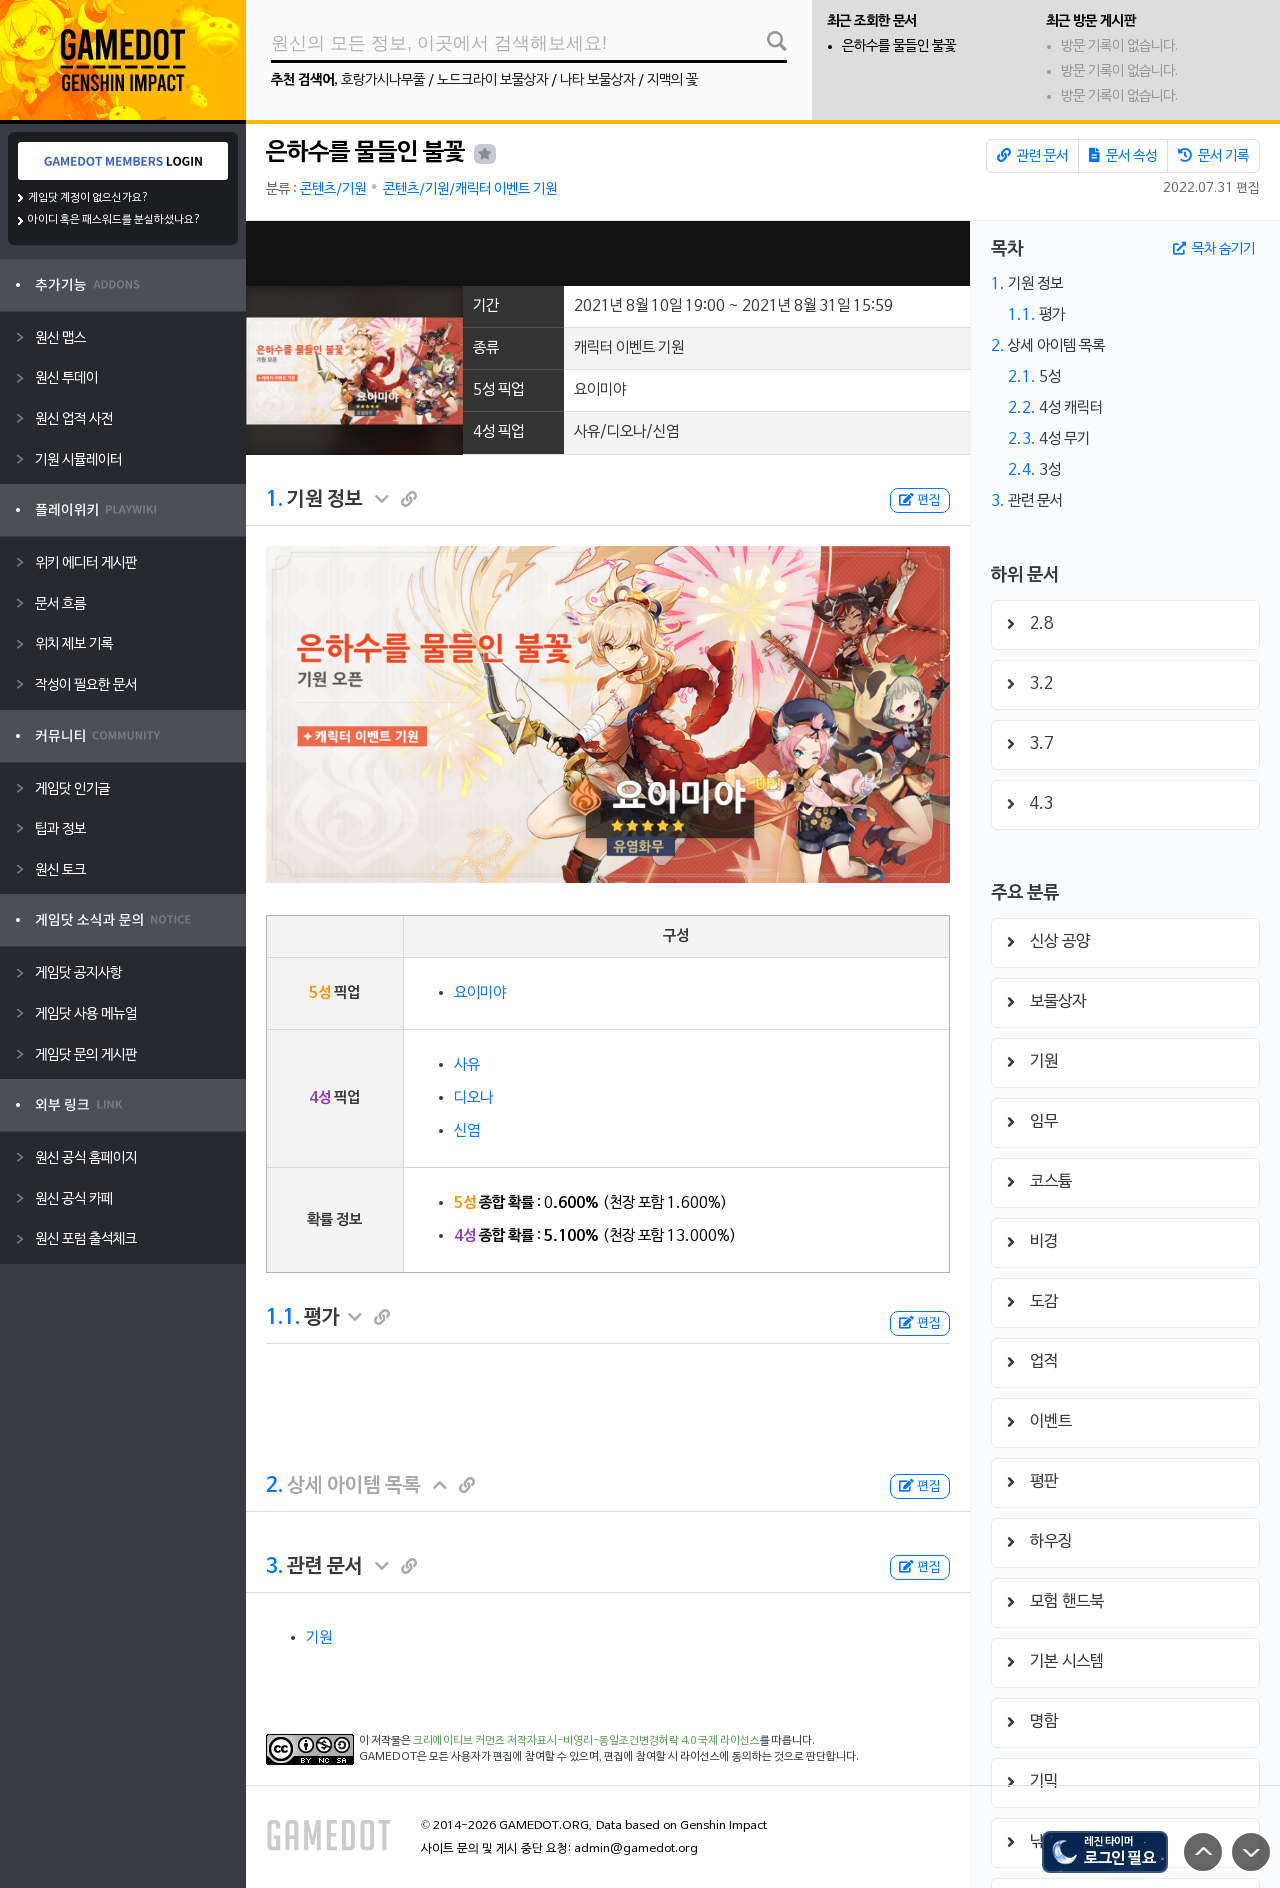 Image resolution: width=1280 pixels, height=1888 pixels. What do you see at coordinates (1032, 156) in the screenshot?
I see `관련 문서` at bounding box center [1032, 156].